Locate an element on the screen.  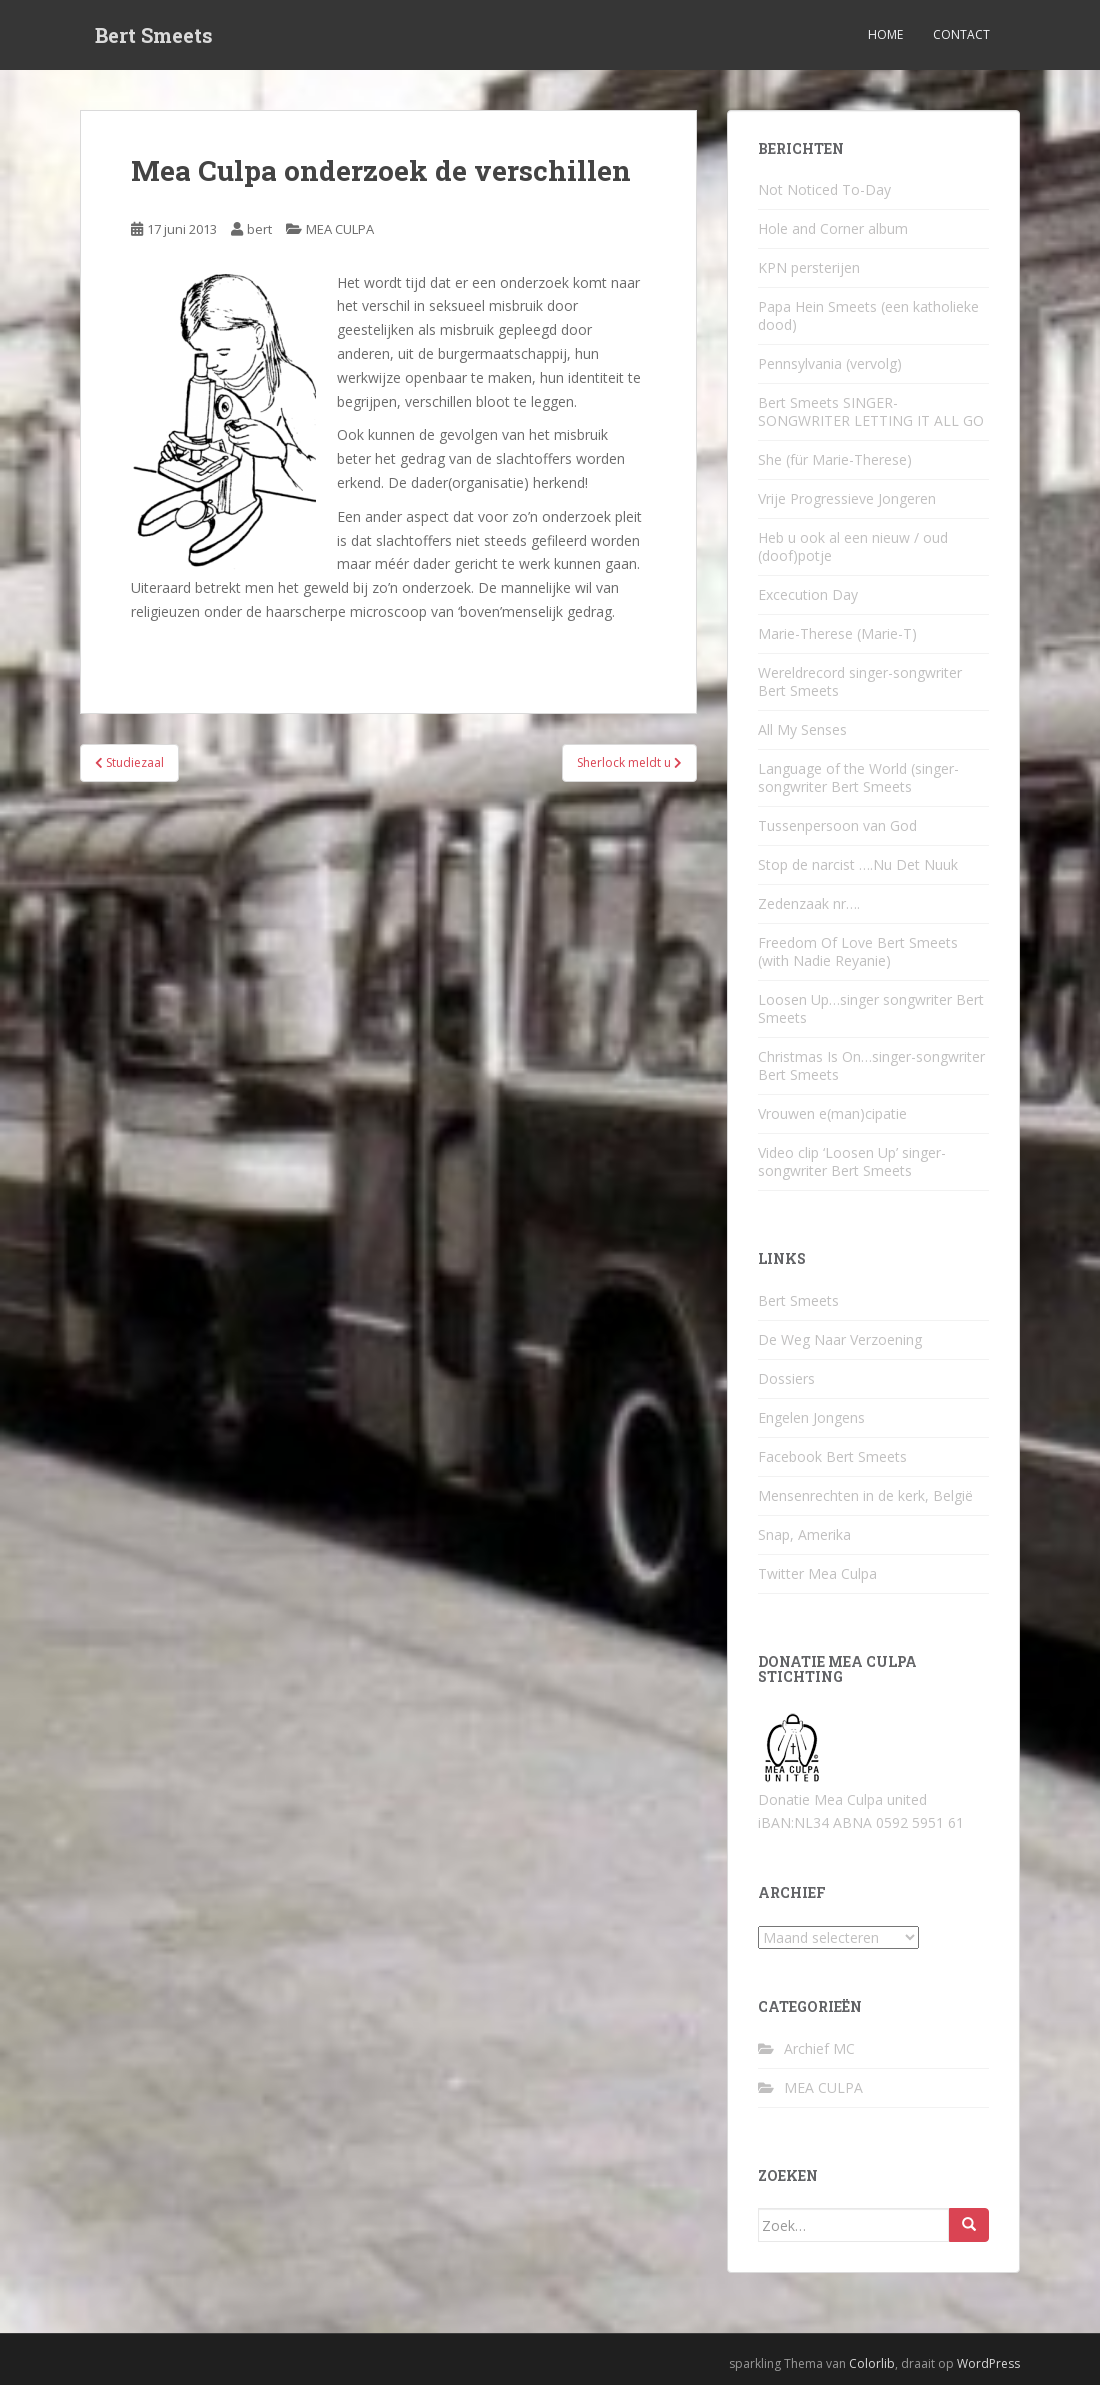
Papa Hein Smeets (een katholieke dood) is located at coordinates (868, 315).